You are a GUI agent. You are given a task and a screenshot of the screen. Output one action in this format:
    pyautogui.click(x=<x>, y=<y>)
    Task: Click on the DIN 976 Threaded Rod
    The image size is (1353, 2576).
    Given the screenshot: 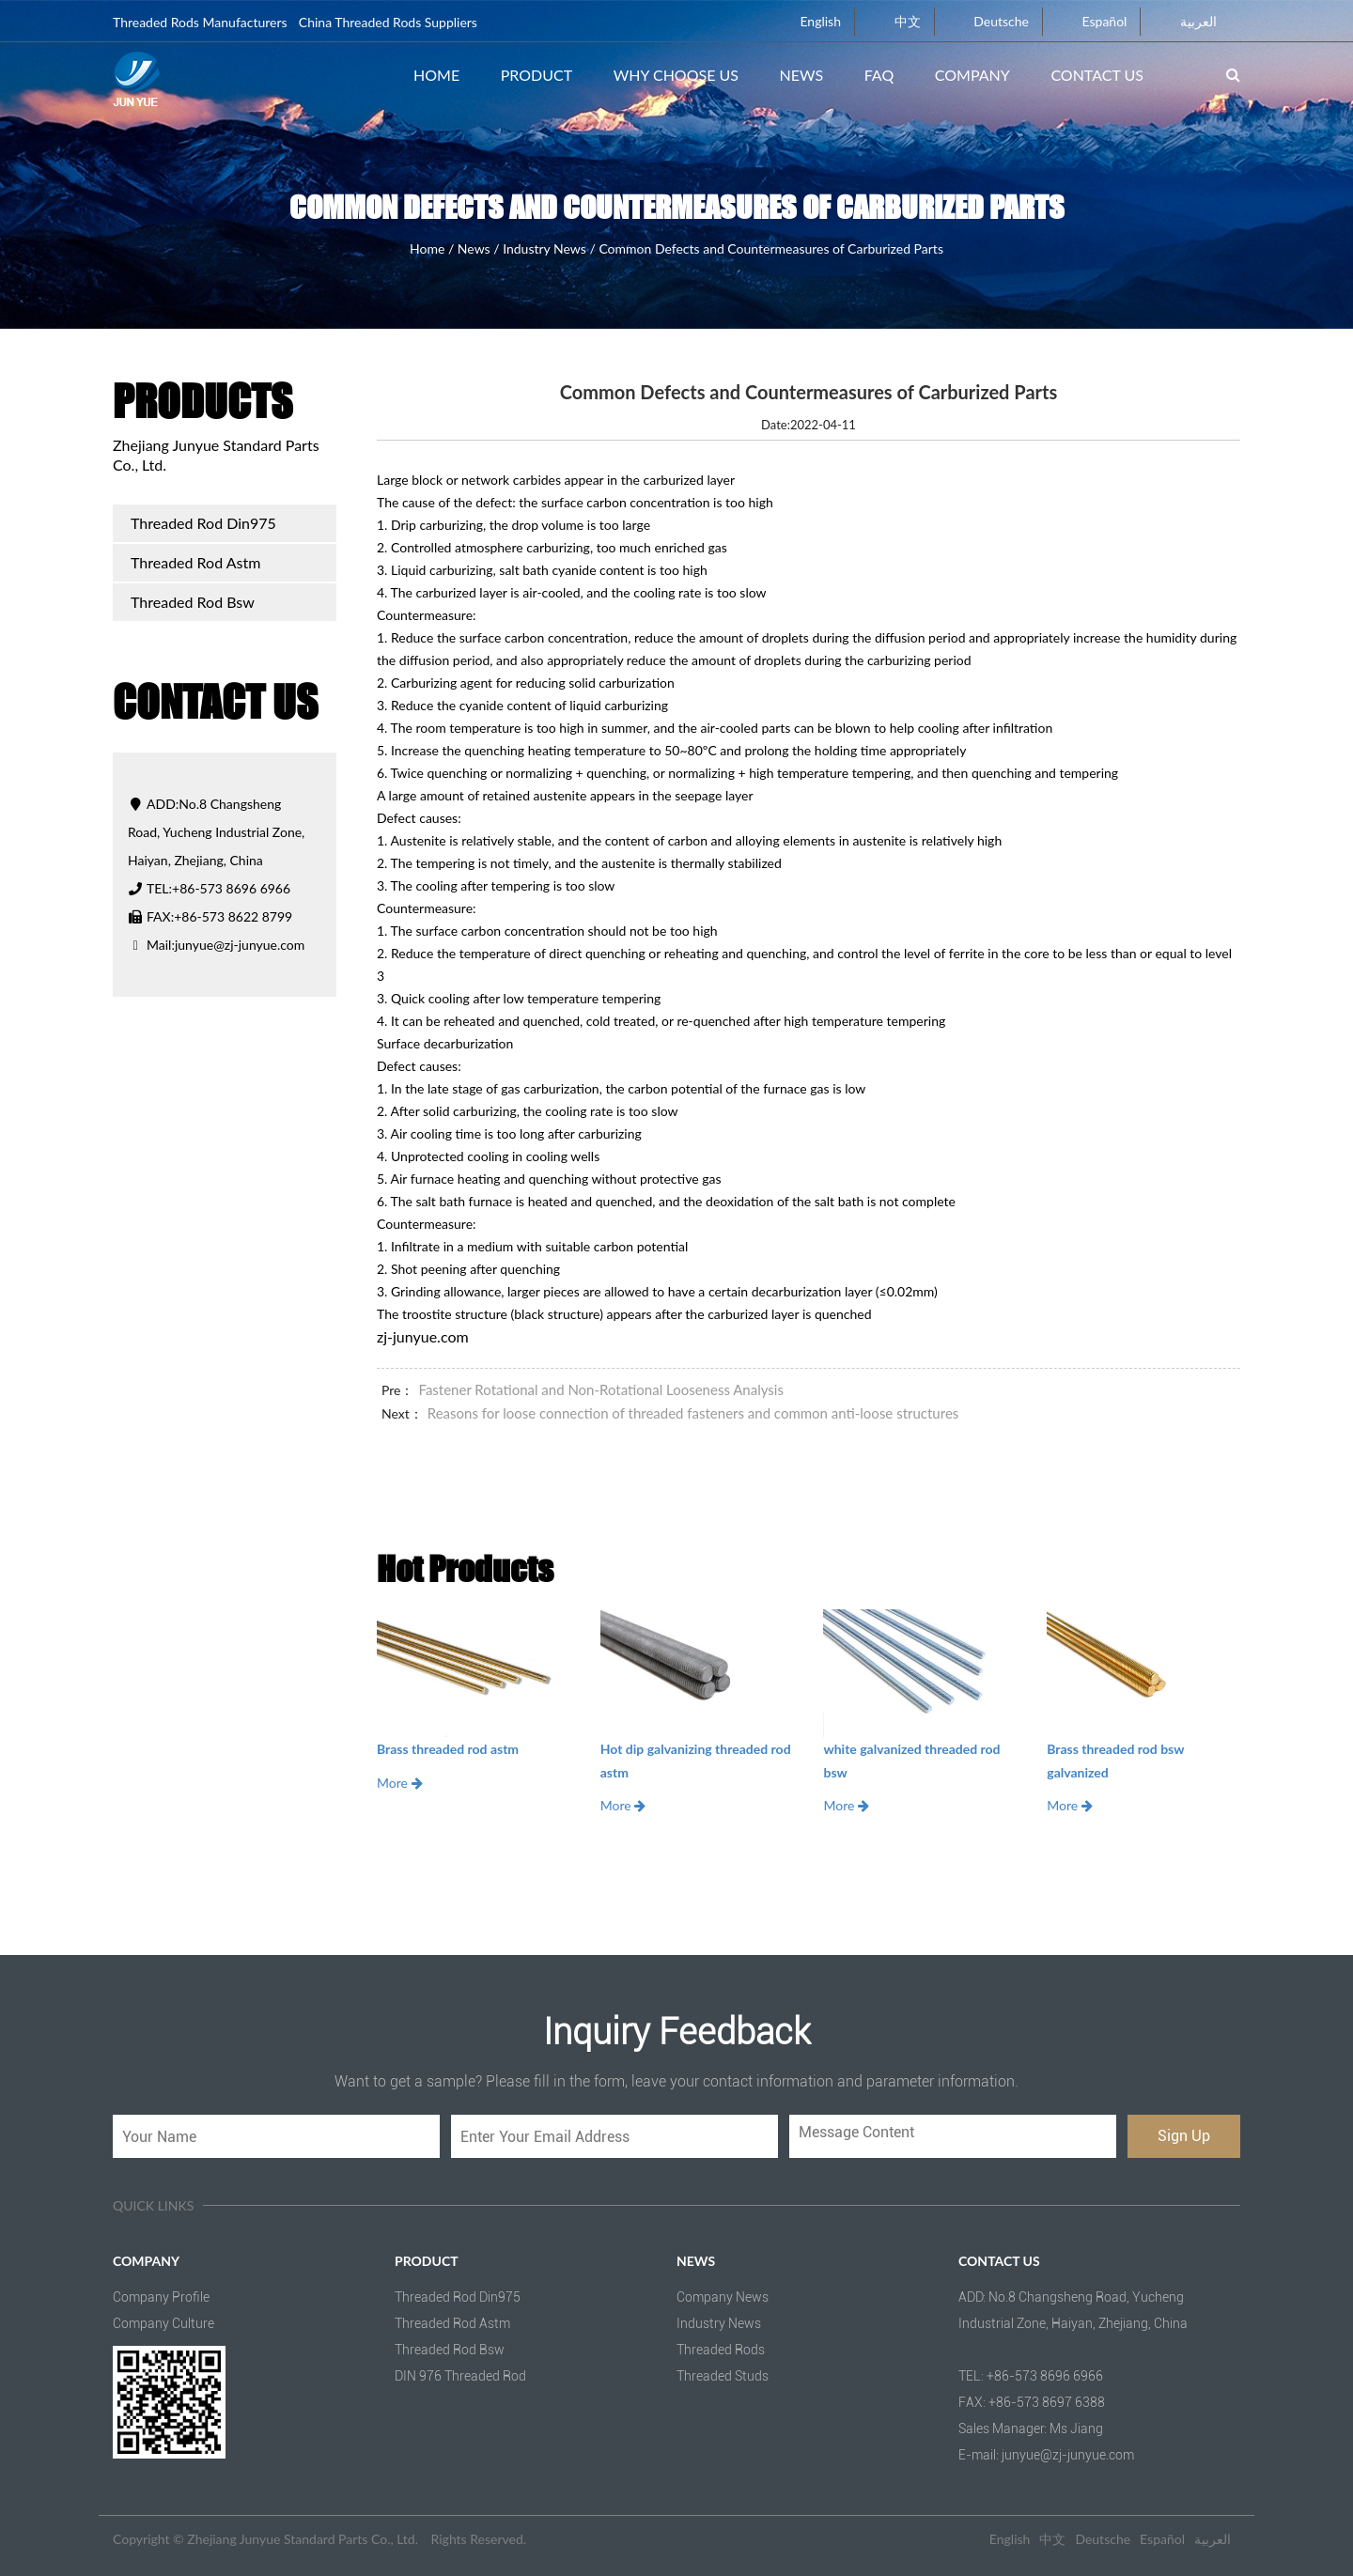 What is the action you would take?
    pyautogui.click(x=460, y=2375)
    